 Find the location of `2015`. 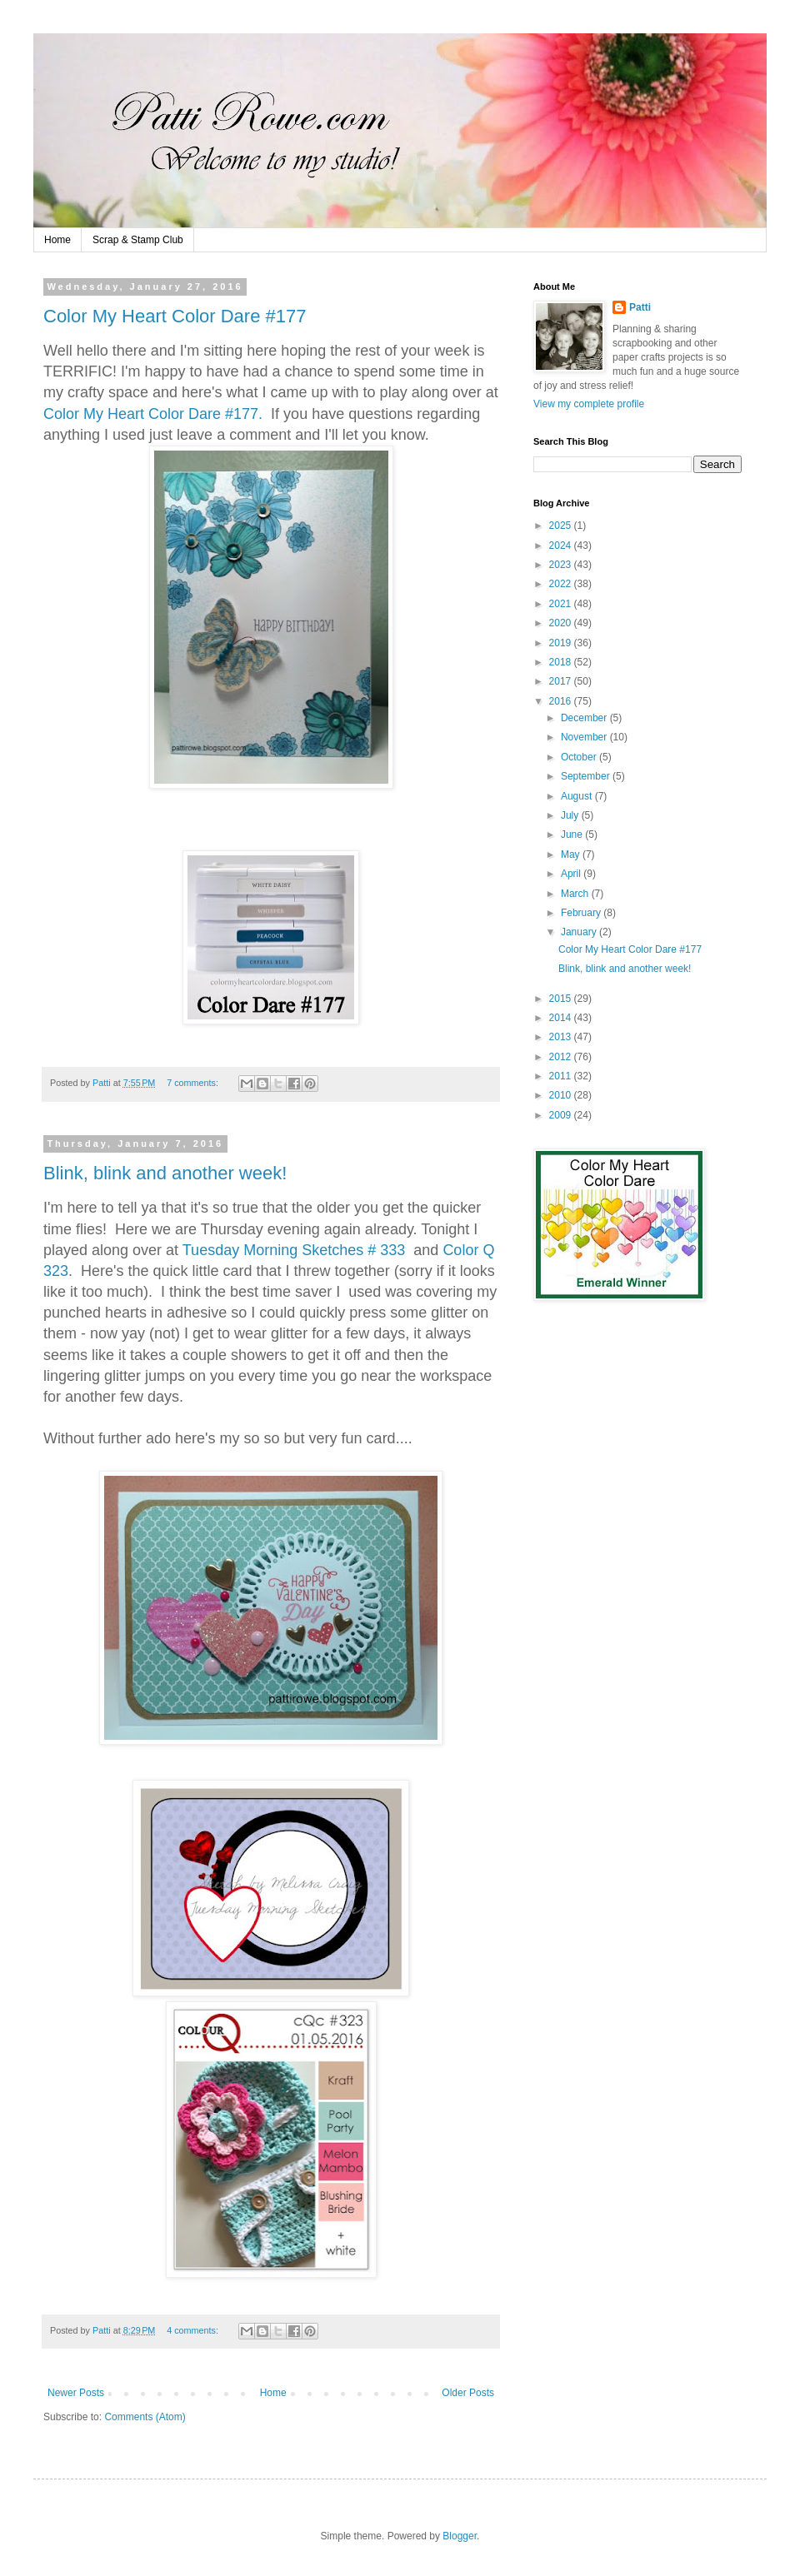

2015 is located at coordinates (561, 998).